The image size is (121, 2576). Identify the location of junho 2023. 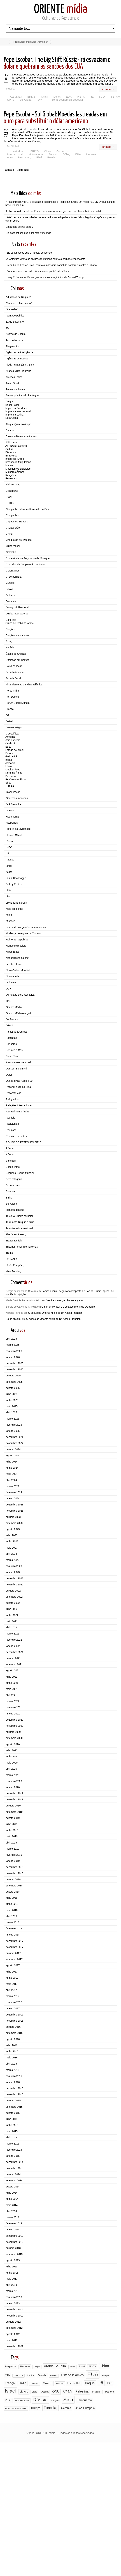
(12, 1541).